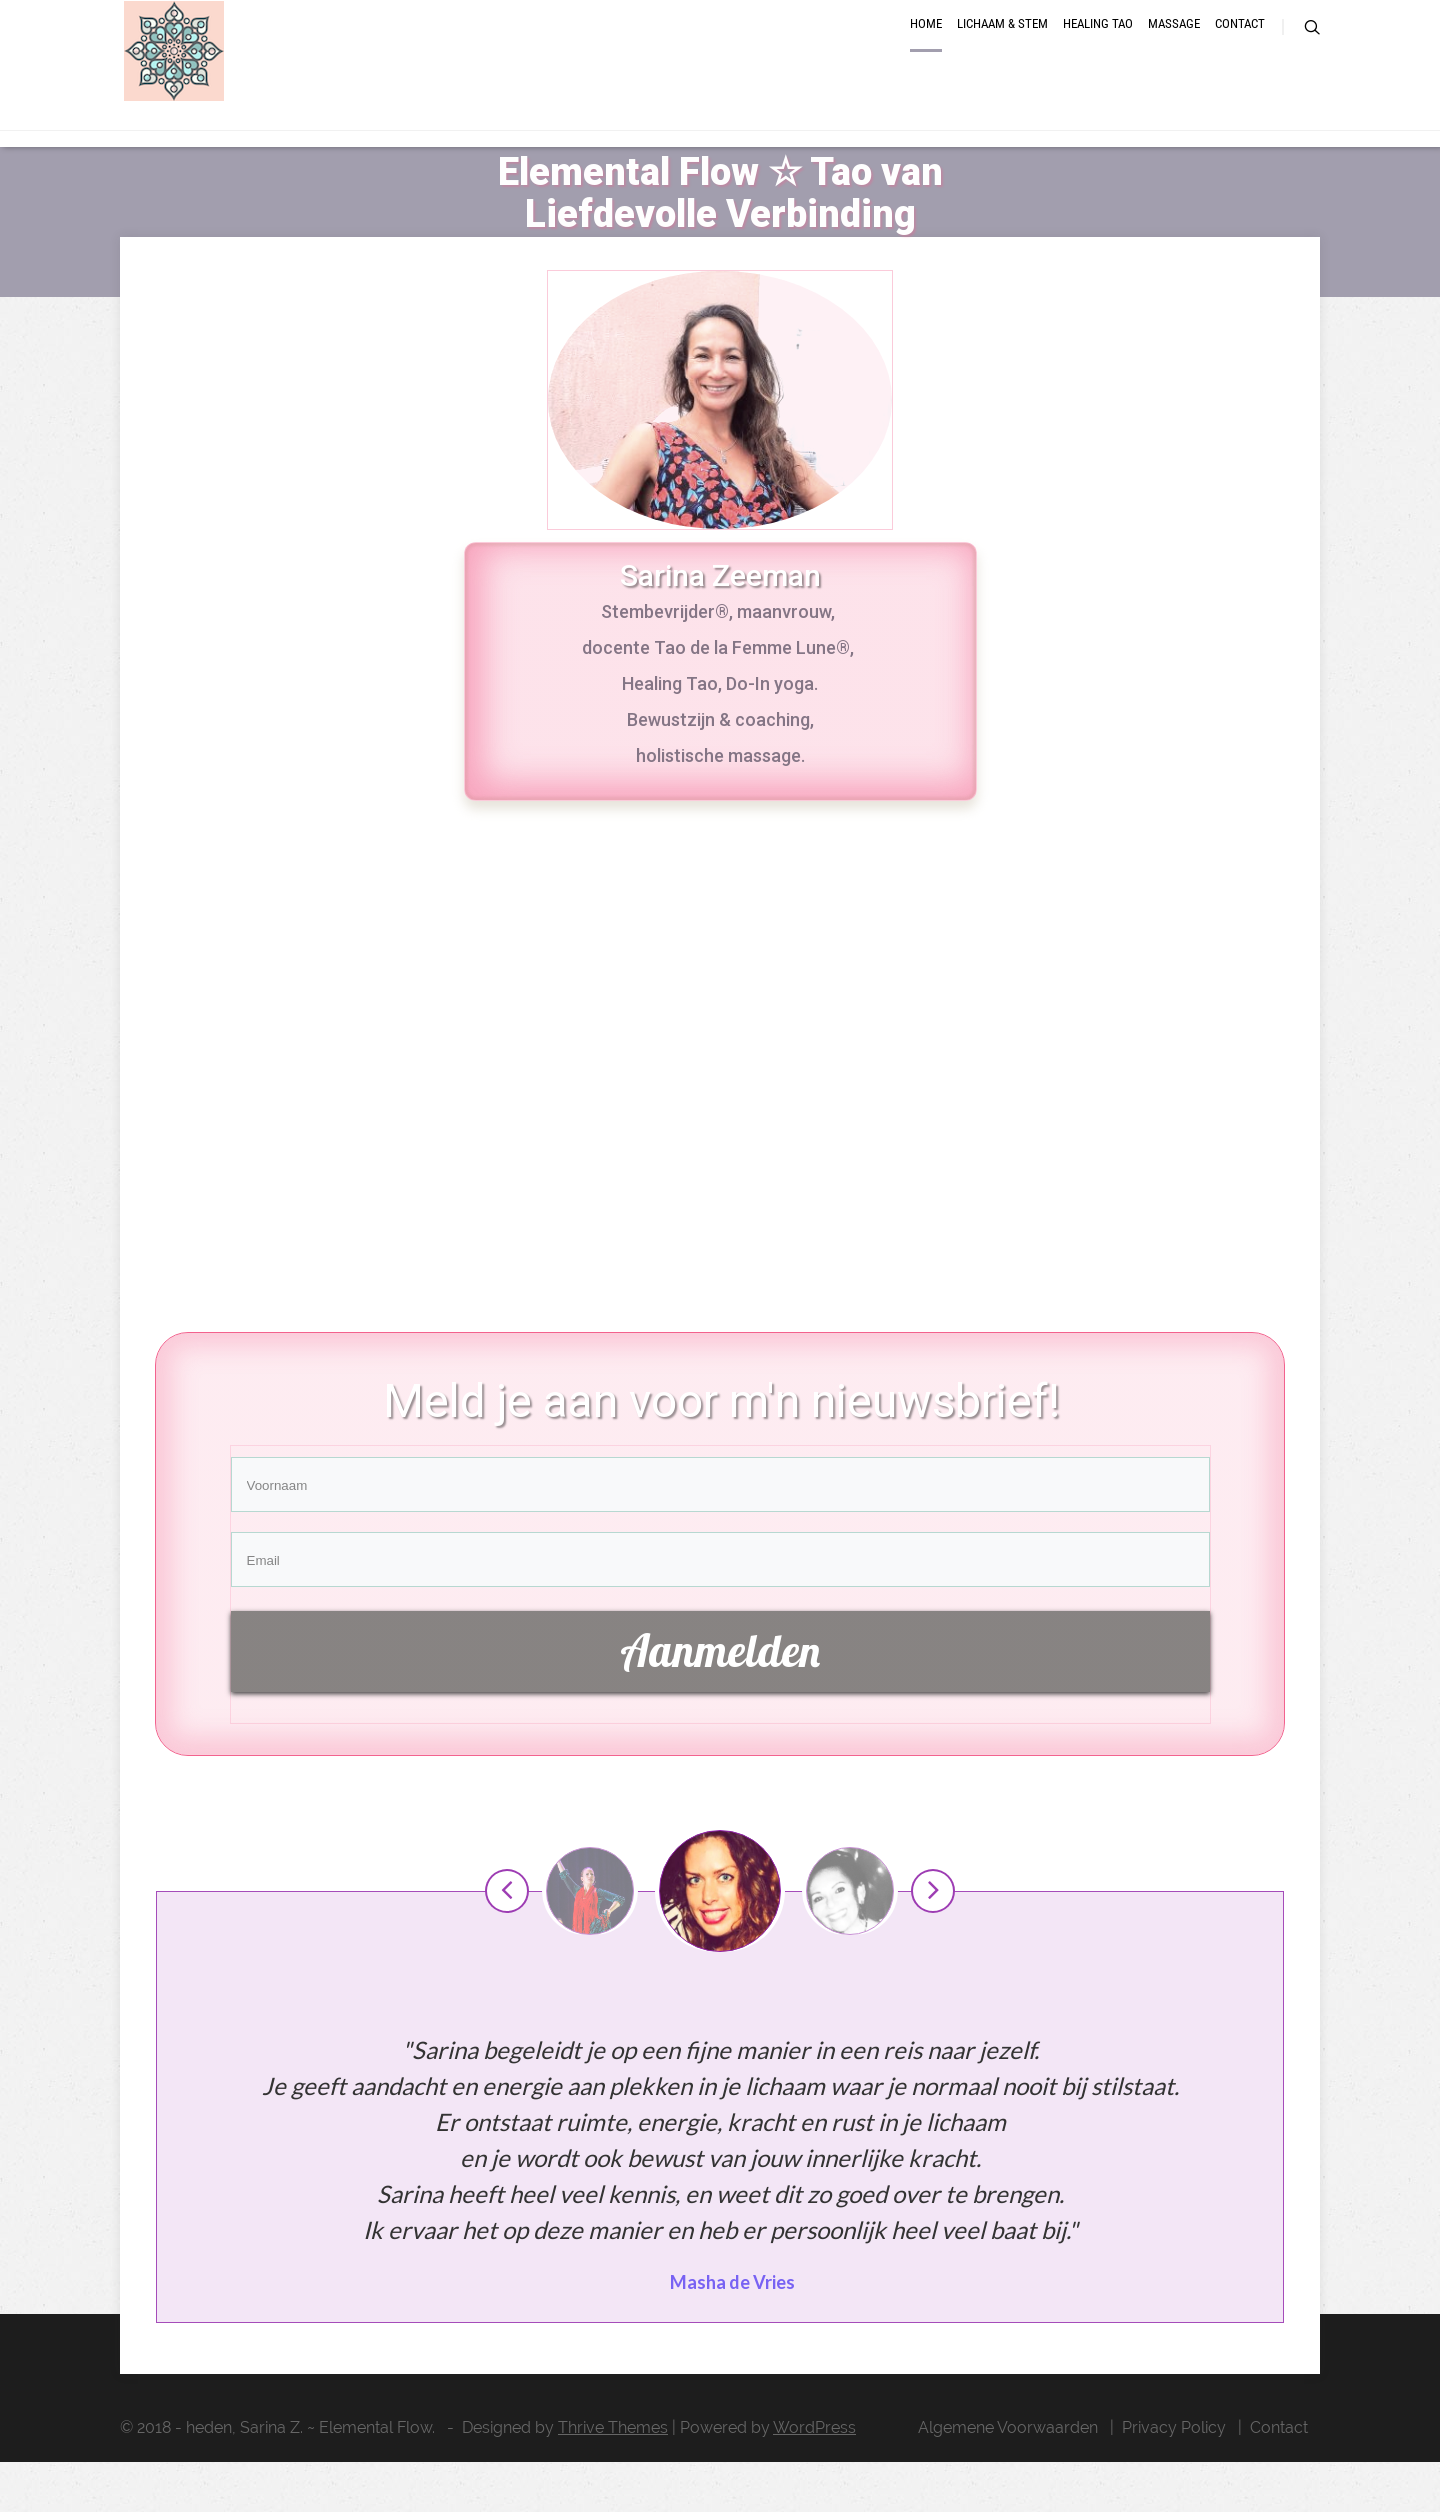 Image resolution: width=1440 pixels, height=2512 pixels. Describe the element at coordinates (1174, 52) in the screenshot. I see `Massage` at that location.